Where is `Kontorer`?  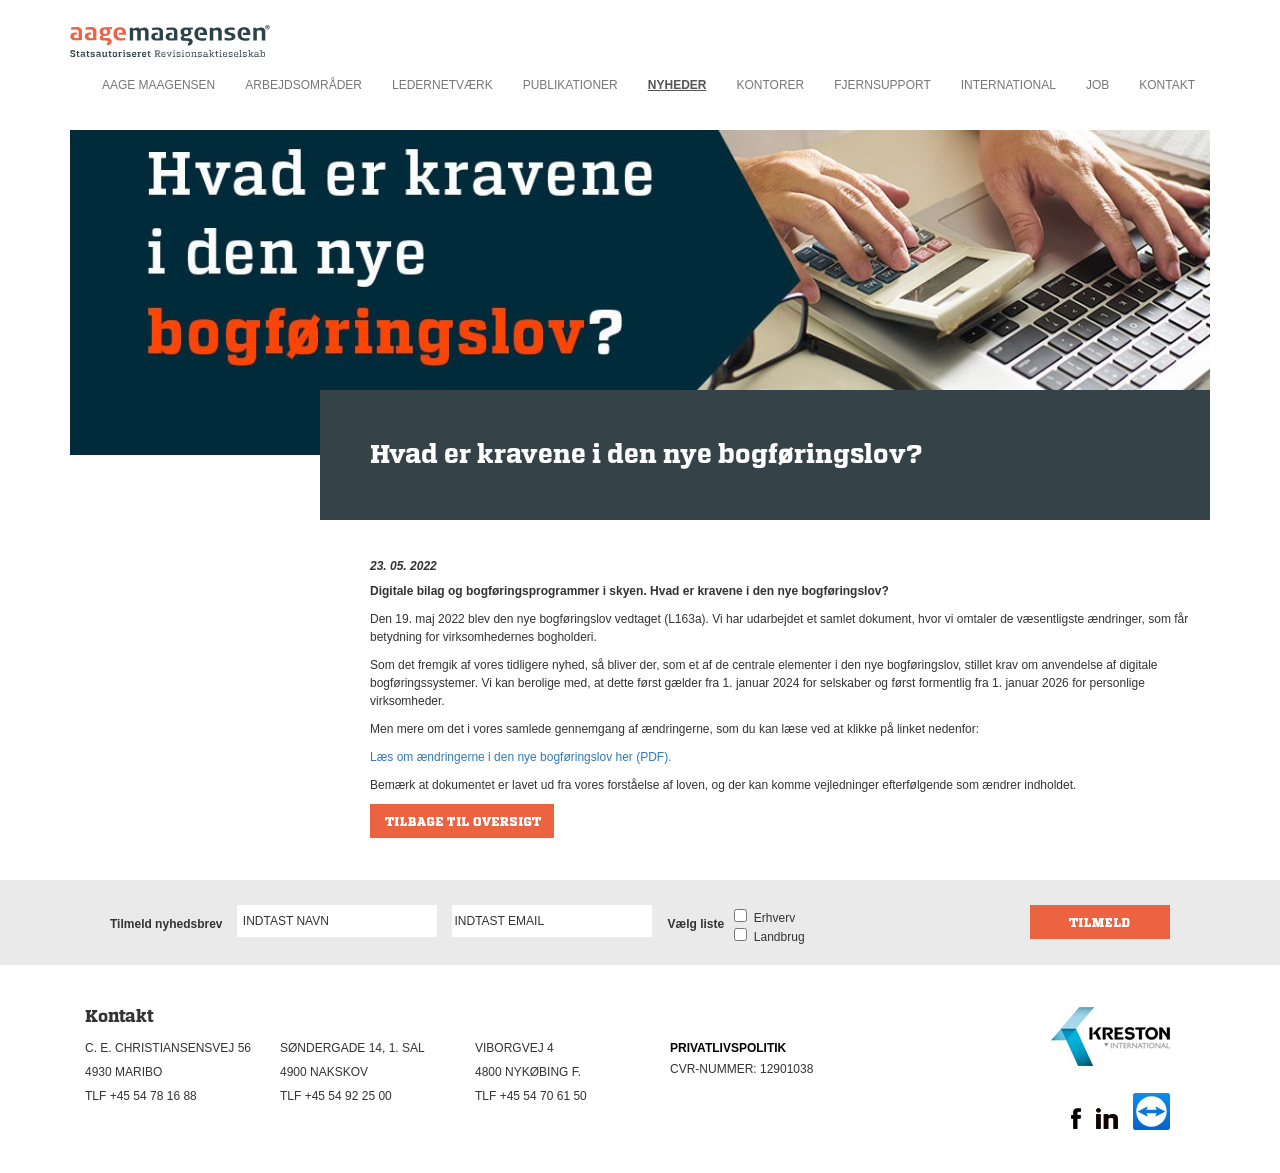 Kontorer is located at coordinates (770, 85).